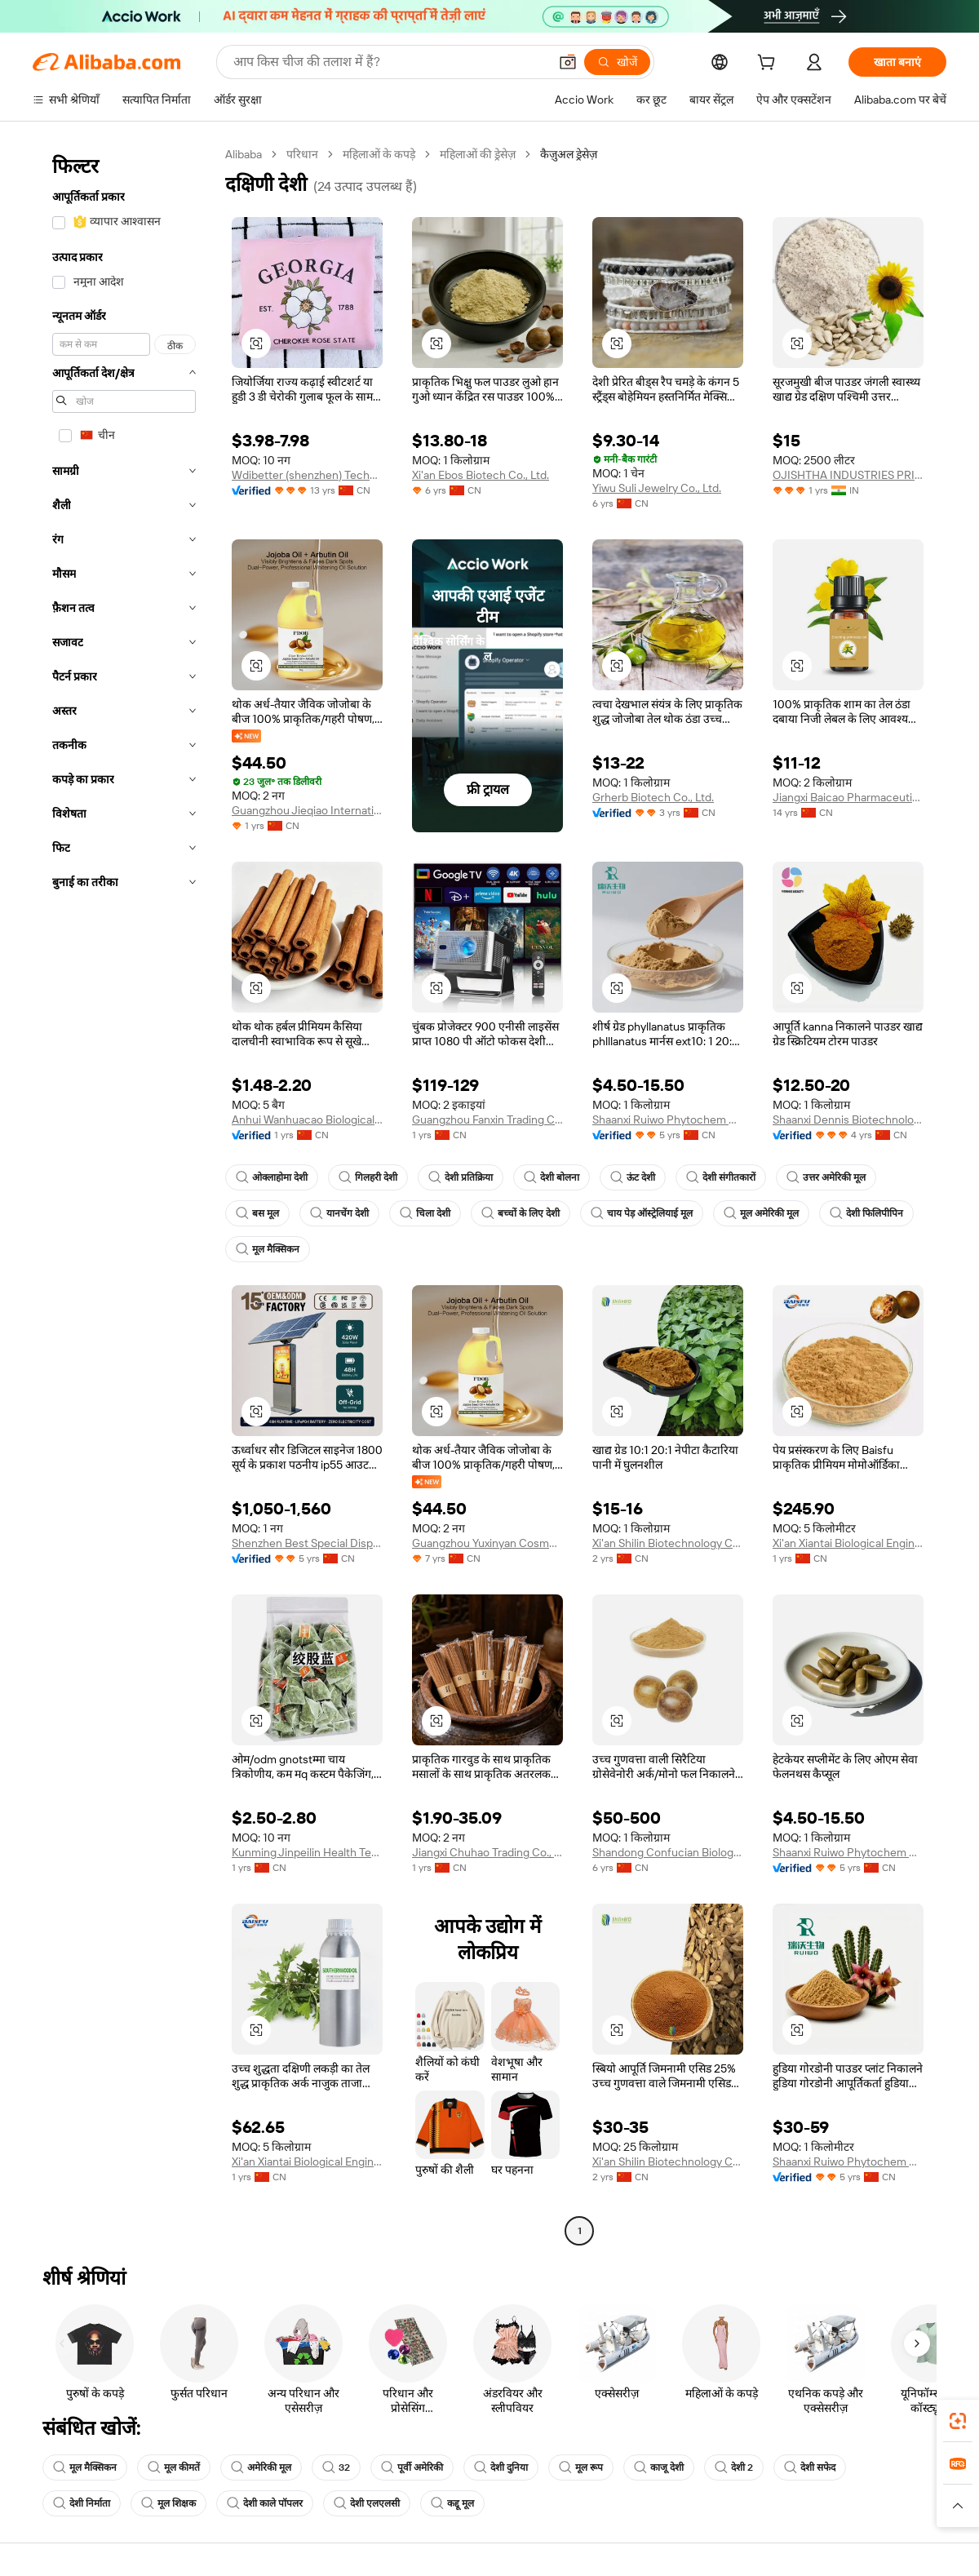 The width and height of the screenshot is (979, 2576). Describe the element at coordinates (667, 1119) in the screenshot. I see `Shaanxi Ruiwo Phytochem Co., Ltd.` at that location.